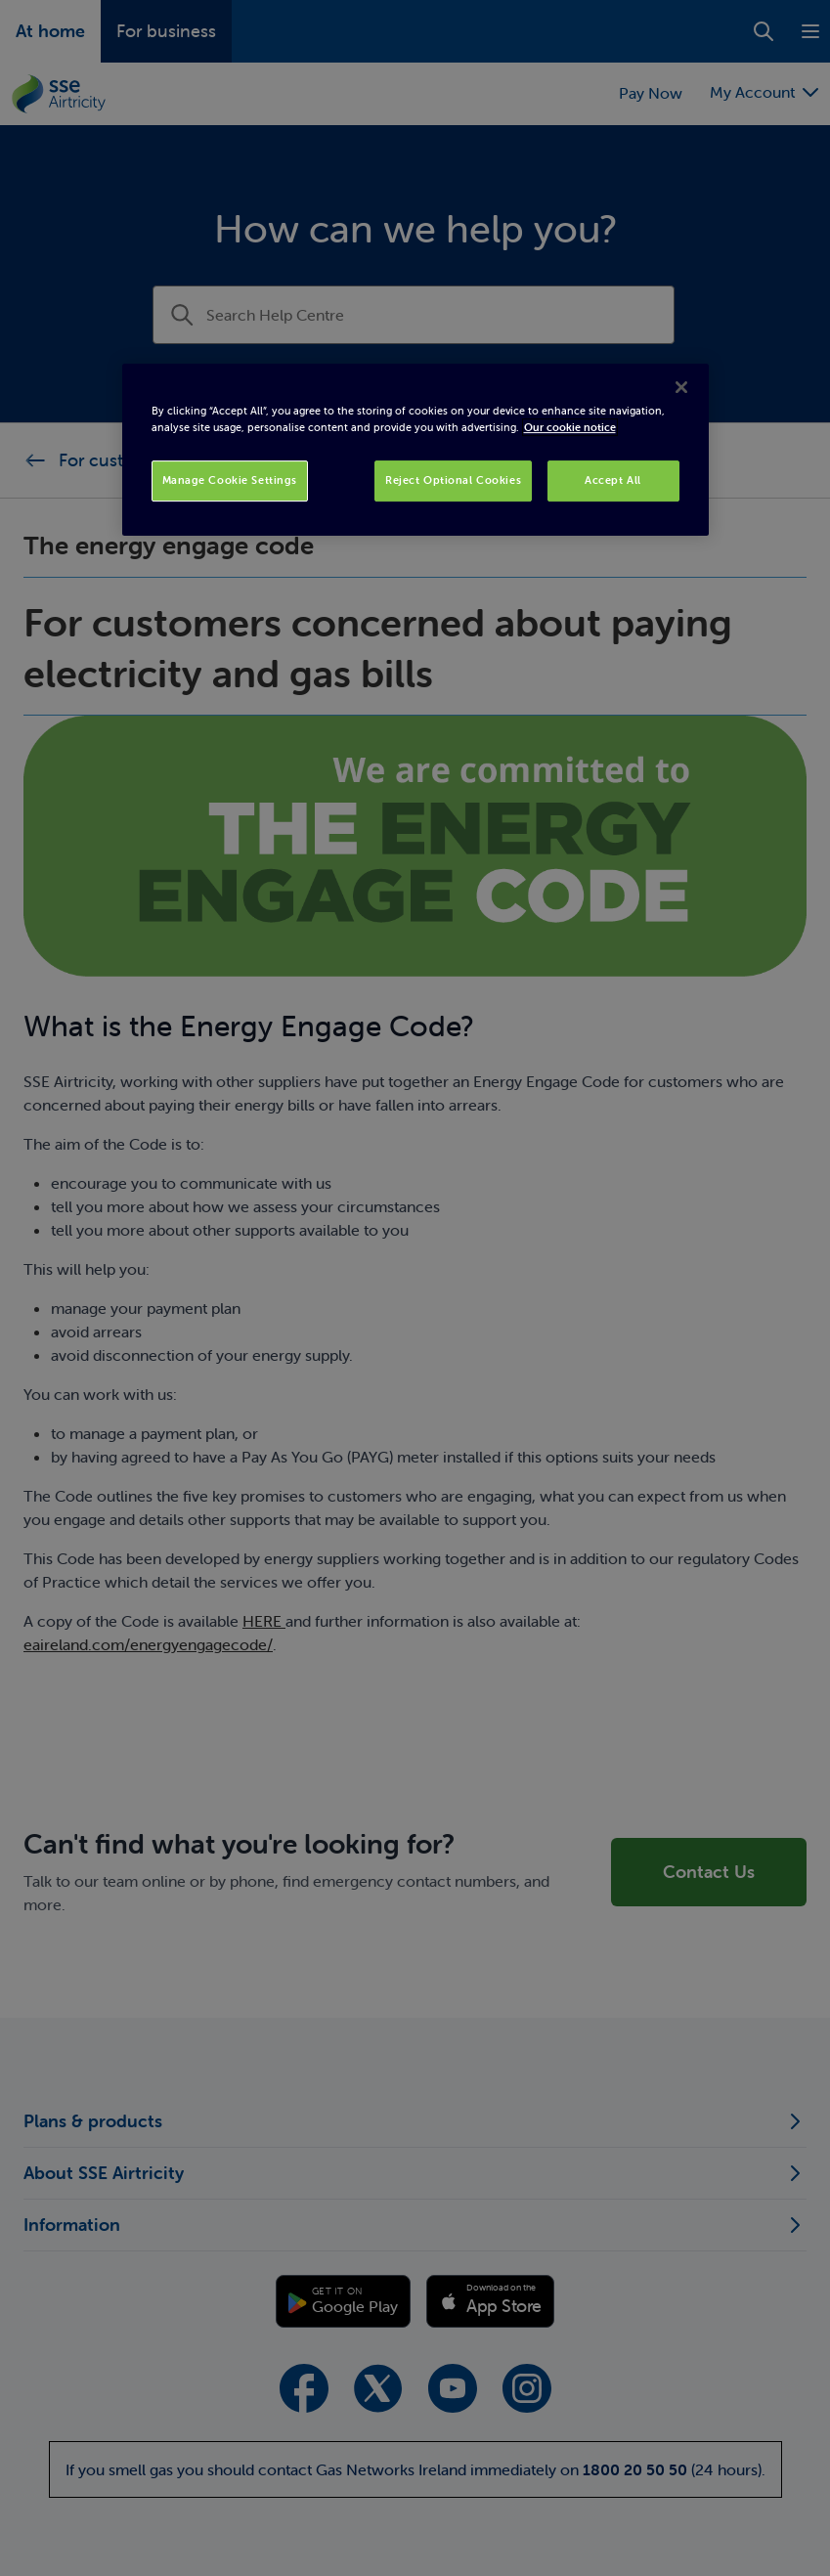 The image size is (830, 2576). Describe the element at coordinates (570, 427) in the screenshot. I see `Our cookie notice [More information about your privacy, opens in a new tab]` at that location.